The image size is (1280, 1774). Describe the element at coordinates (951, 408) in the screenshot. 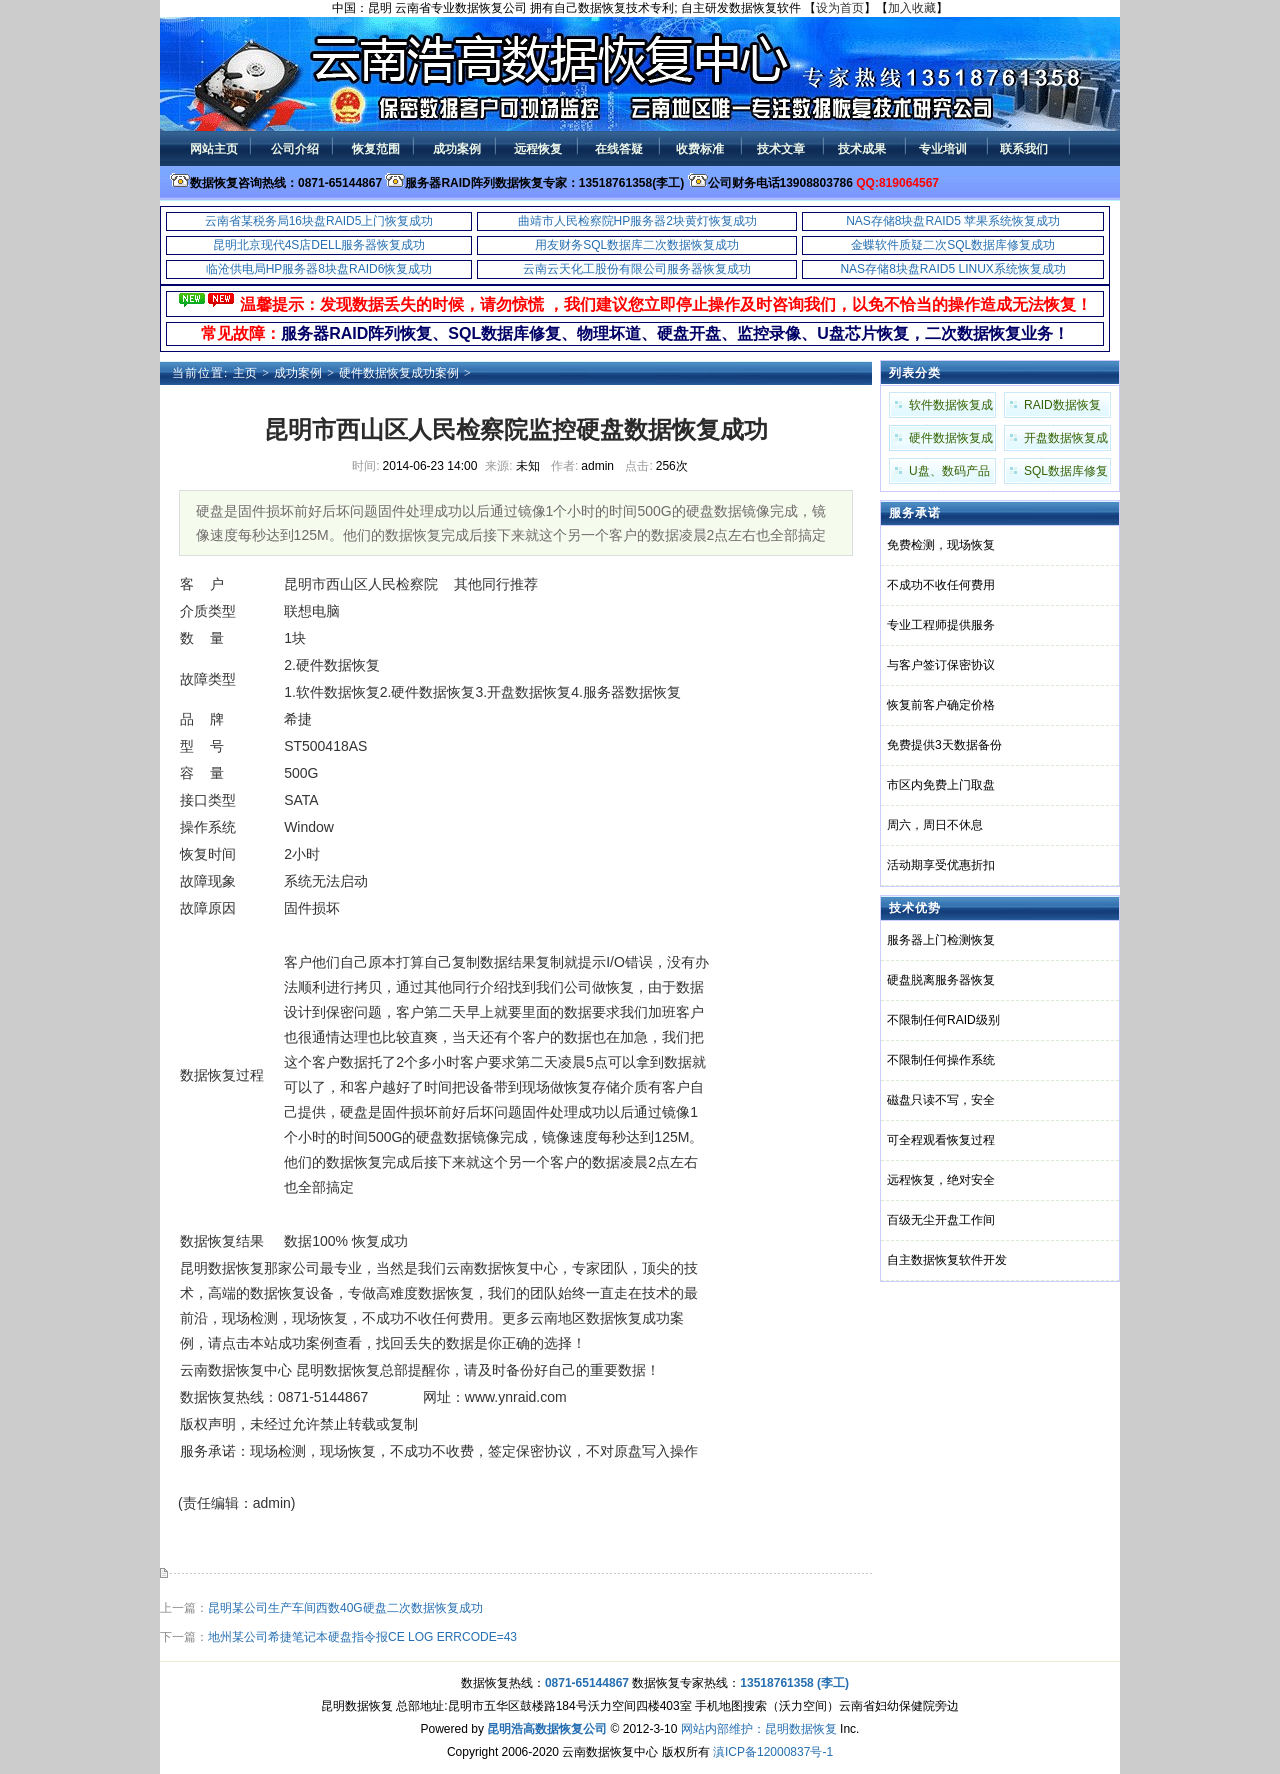

I see `软件数据恢复成功案例` at that location.